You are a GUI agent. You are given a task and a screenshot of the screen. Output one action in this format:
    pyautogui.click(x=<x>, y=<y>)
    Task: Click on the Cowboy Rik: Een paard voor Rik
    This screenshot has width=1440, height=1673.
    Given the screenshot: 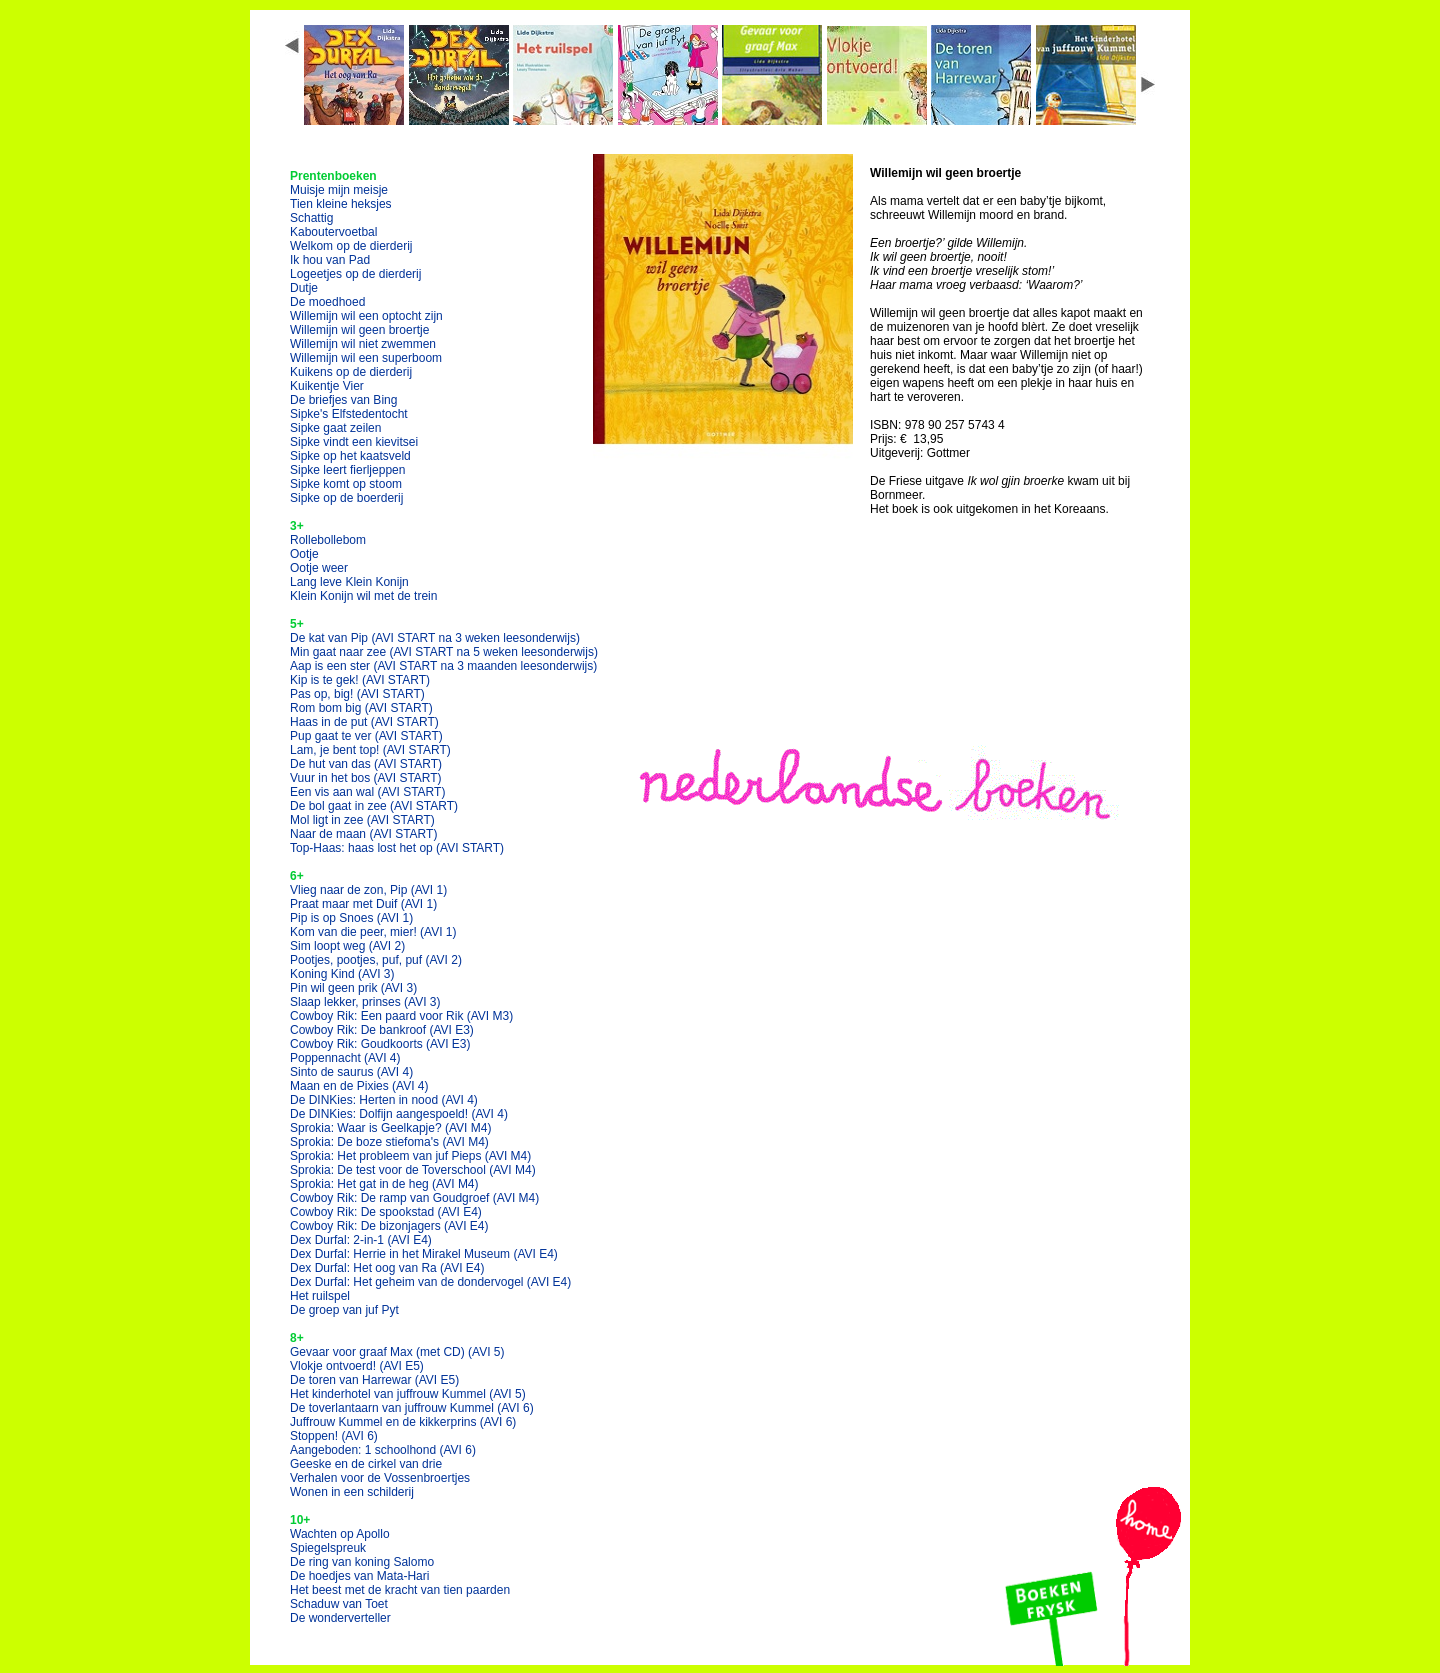 What is the action you would take?
    pyautogui.click(x=401, y=1016)
    